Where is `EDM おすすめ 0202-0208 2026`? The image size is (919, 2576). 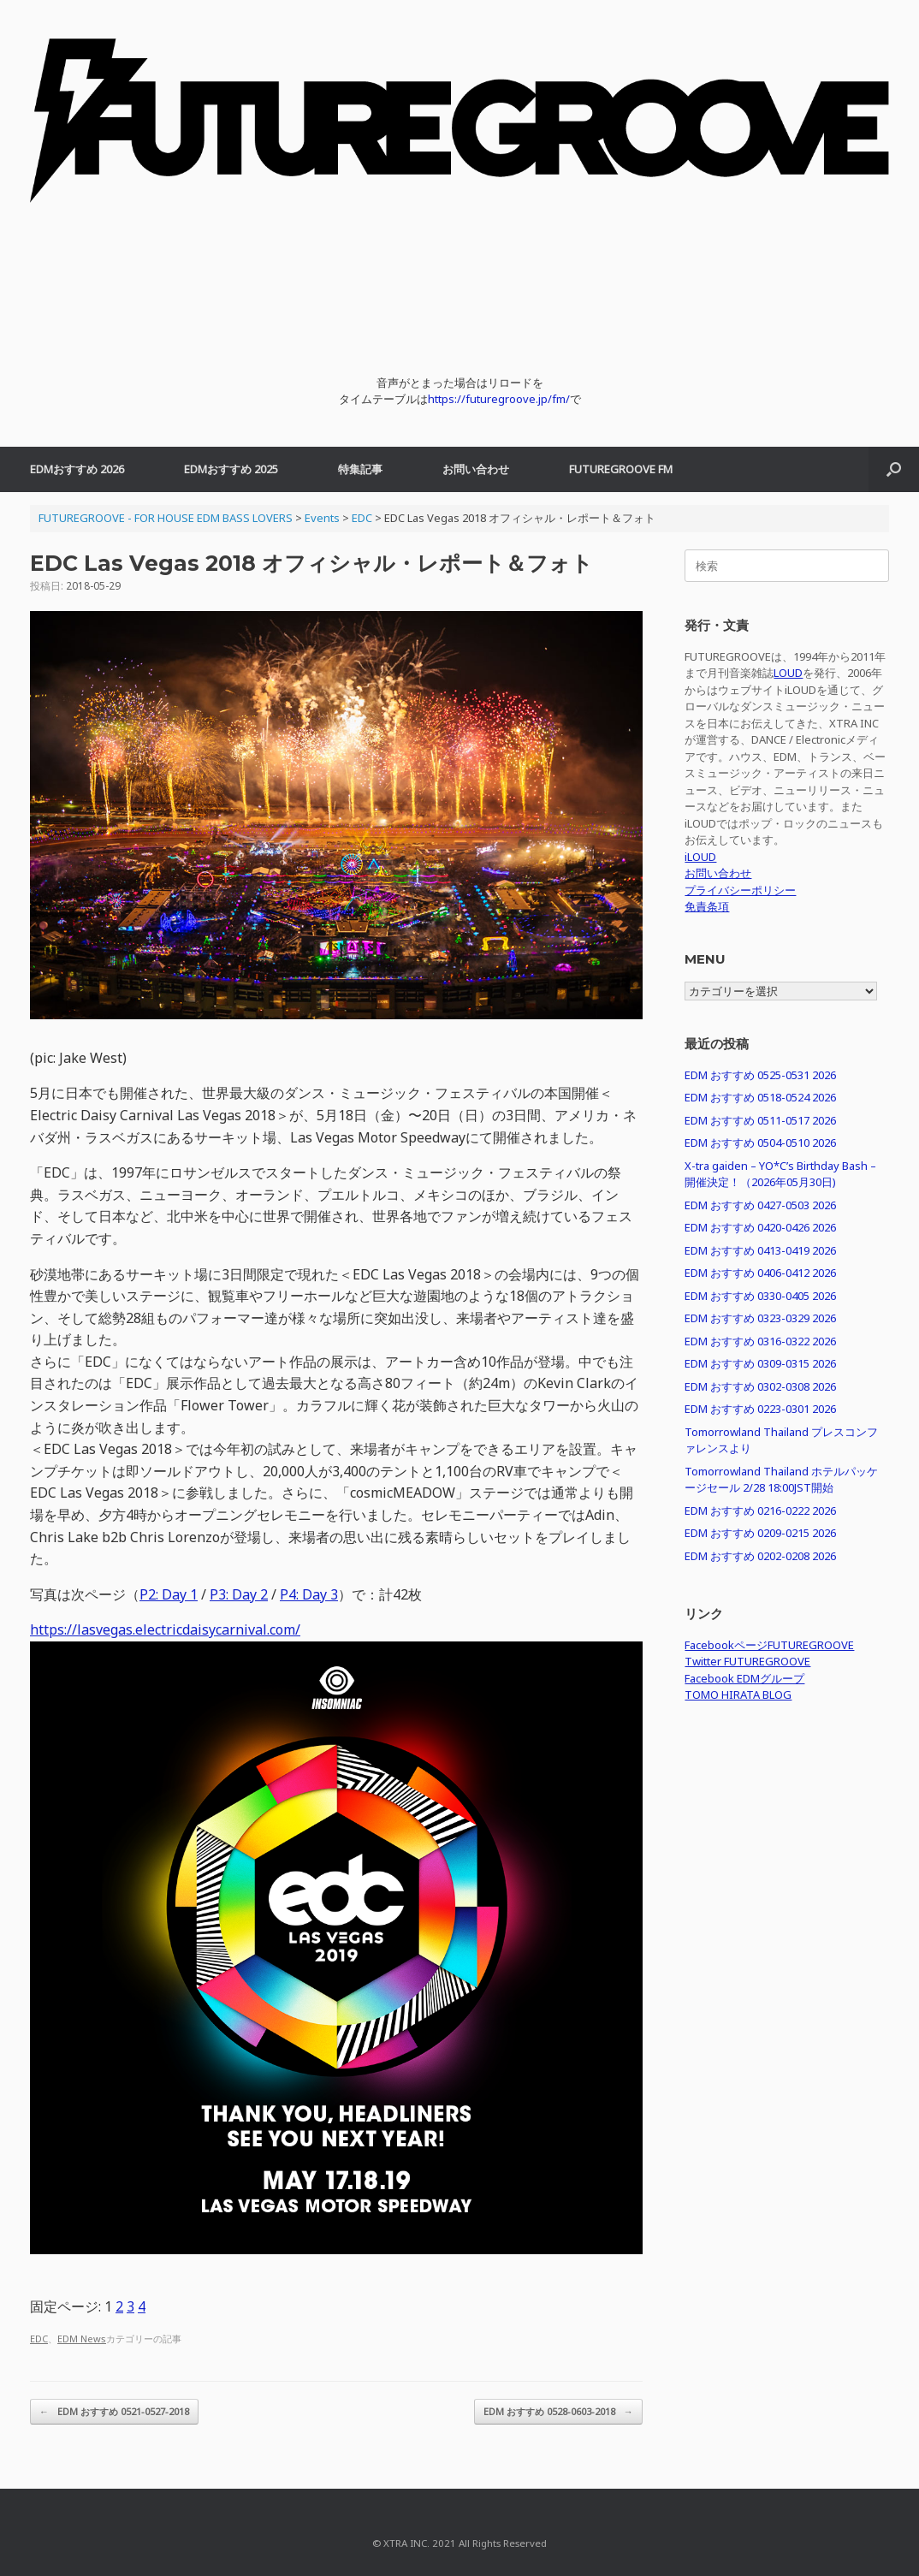
EDM おすすめ 0202-0208 2026 is located at coordinates (760, 1556).